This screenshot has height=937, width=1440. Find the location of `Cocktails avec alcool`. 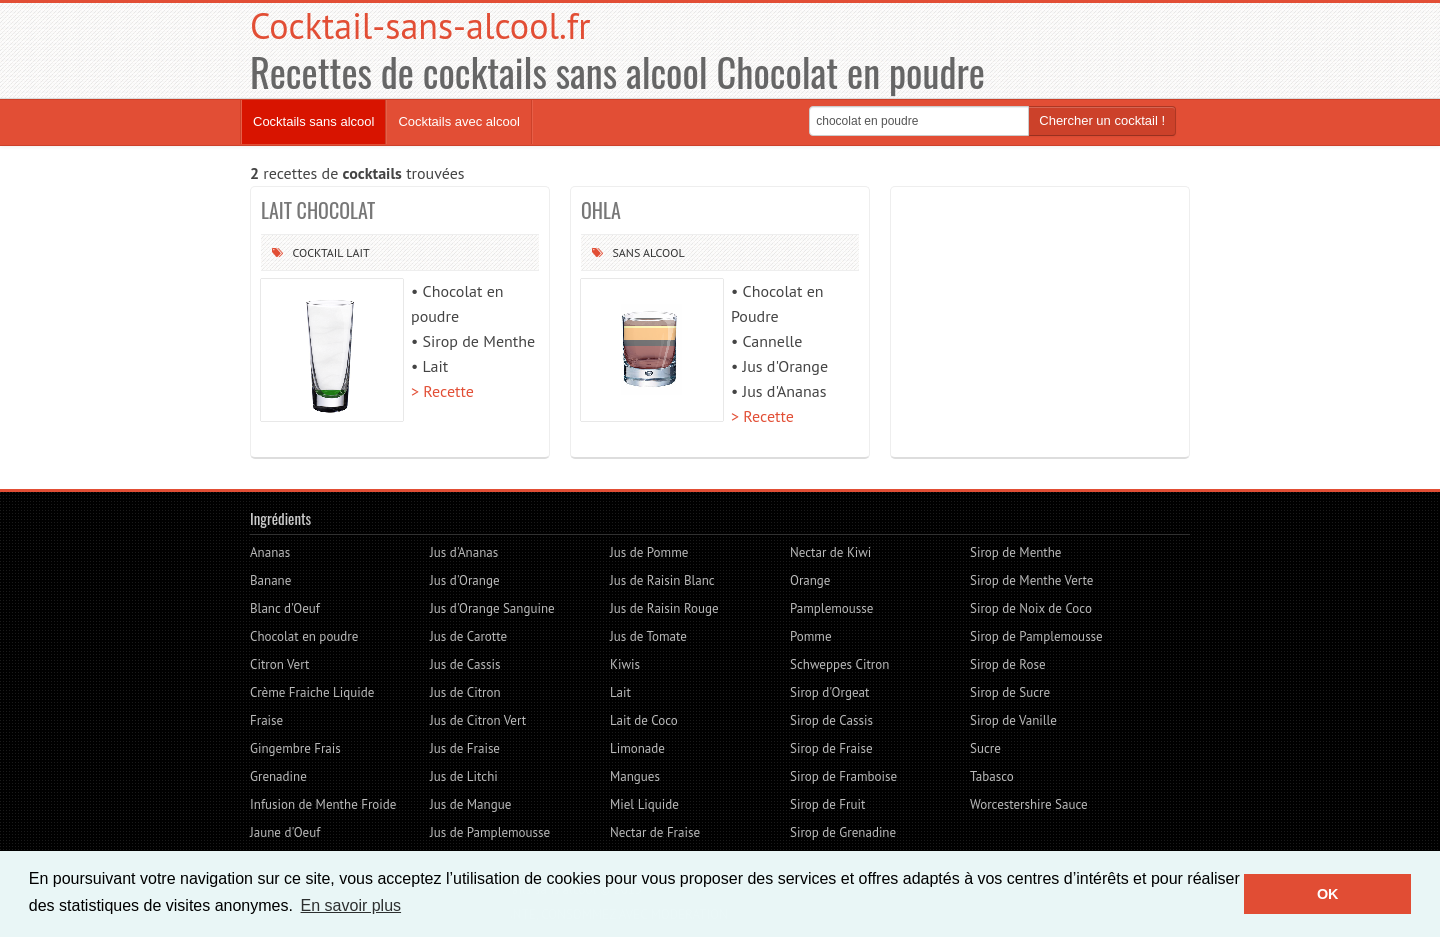

Cocktails avec alcool is located at coordinates (458, 121).